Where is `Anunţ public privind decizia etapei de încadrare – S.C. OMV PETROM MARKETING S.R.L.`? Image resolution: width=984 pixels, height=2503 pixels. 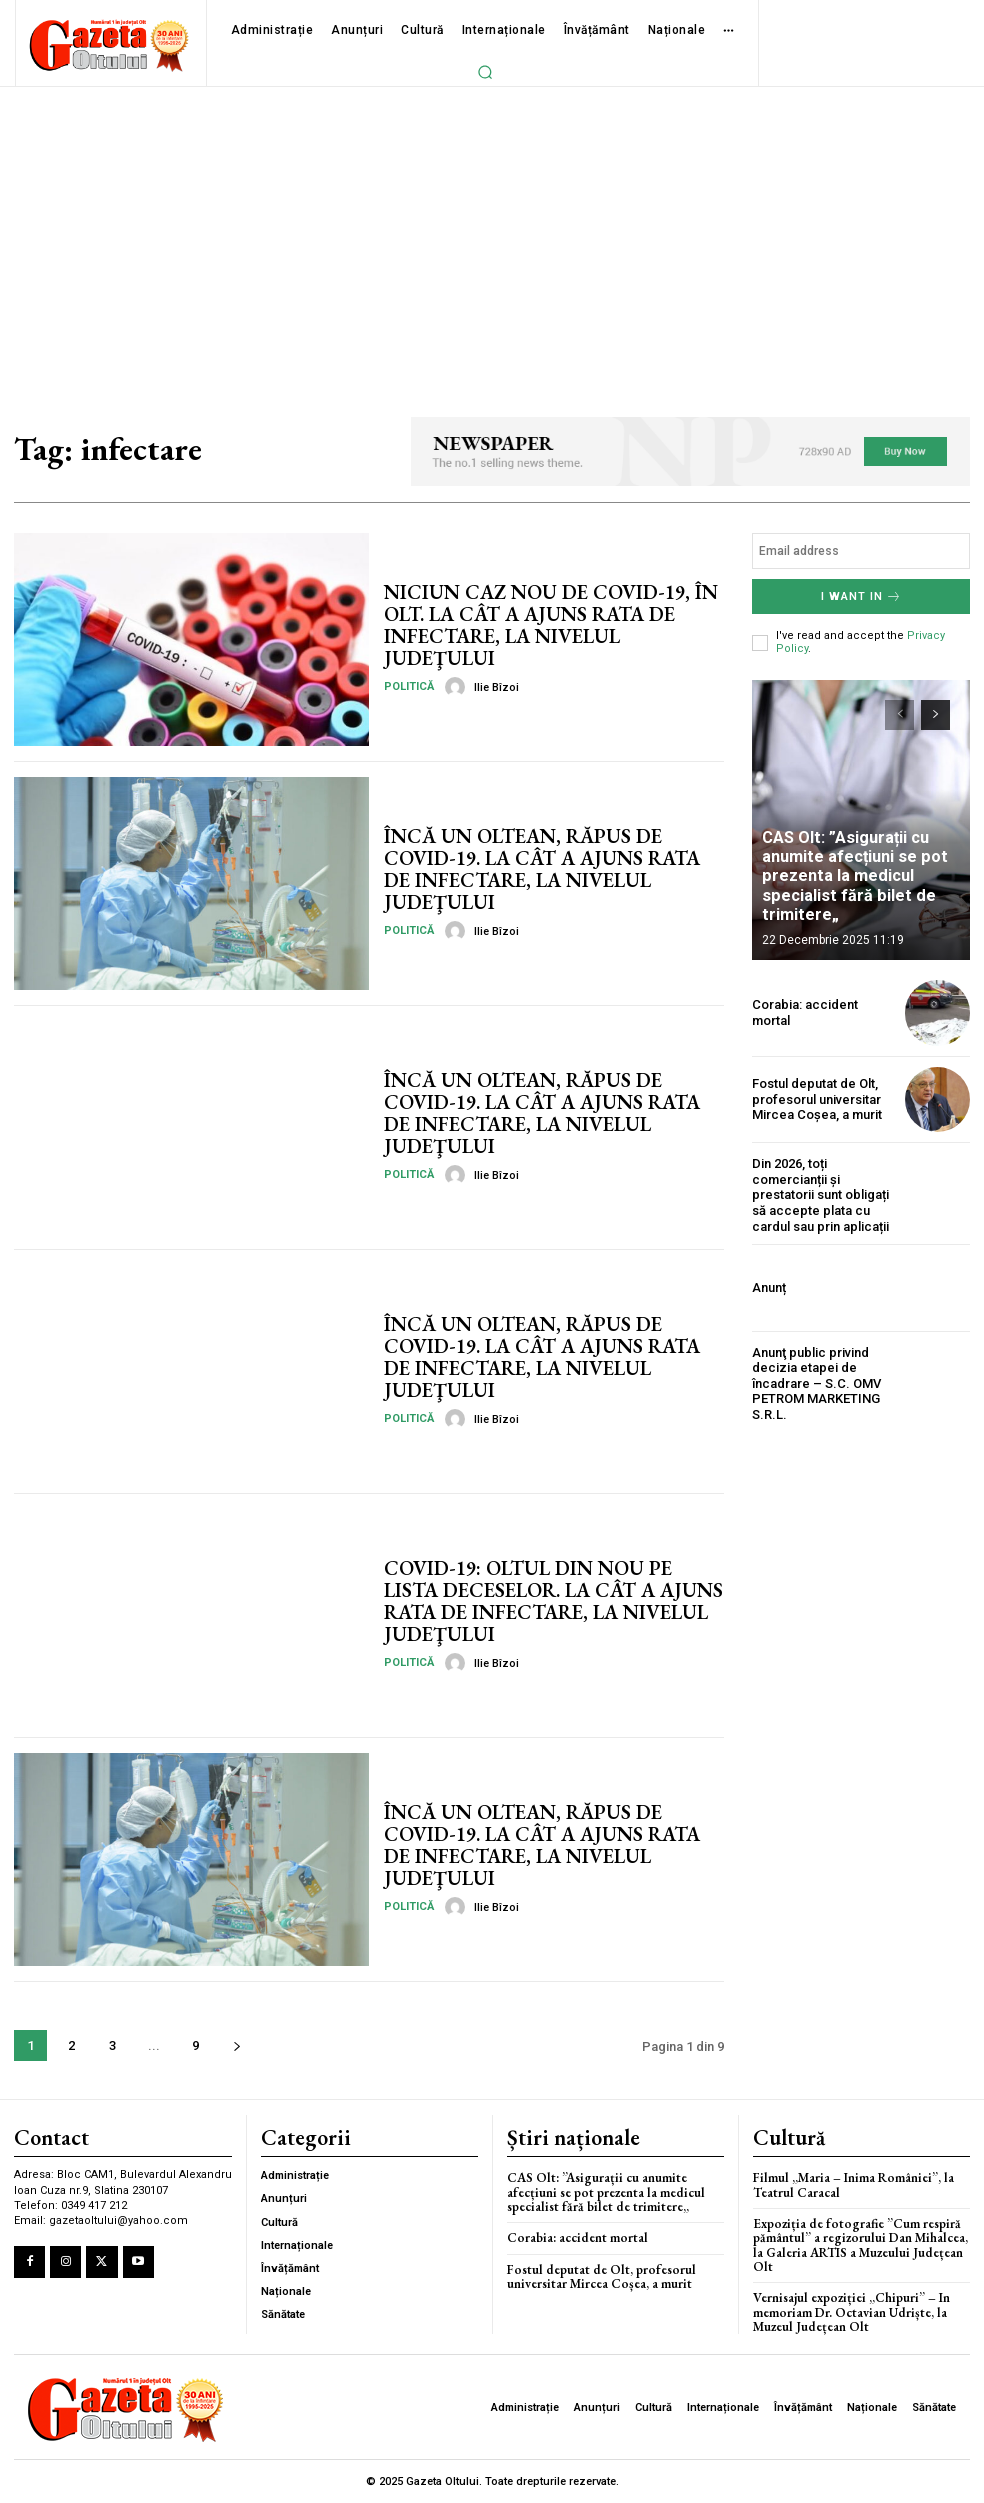
Anunţ public privind decizia etapei de încadrare – S.C. OMV PETROM MARKETING S.R.L. is located at coordinates (816, 1382).